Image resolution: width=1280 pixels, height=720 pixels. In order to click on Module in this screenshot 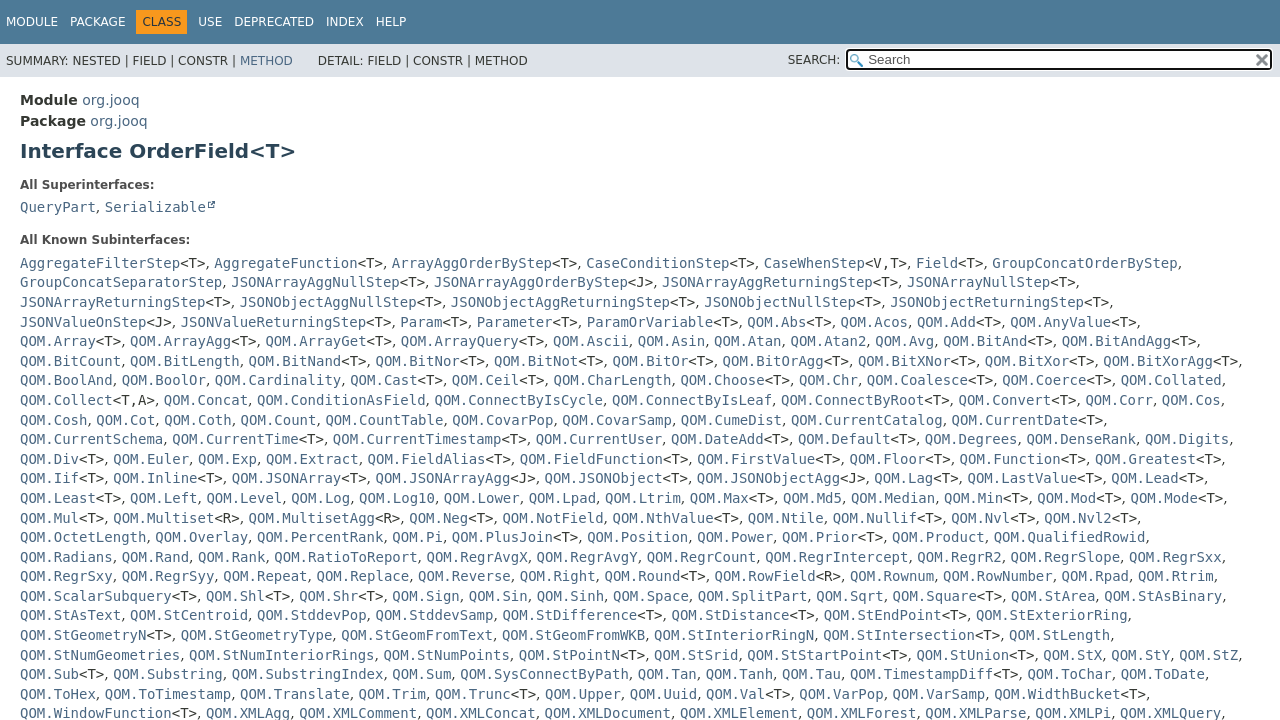, I will do `click(32, 22)`.